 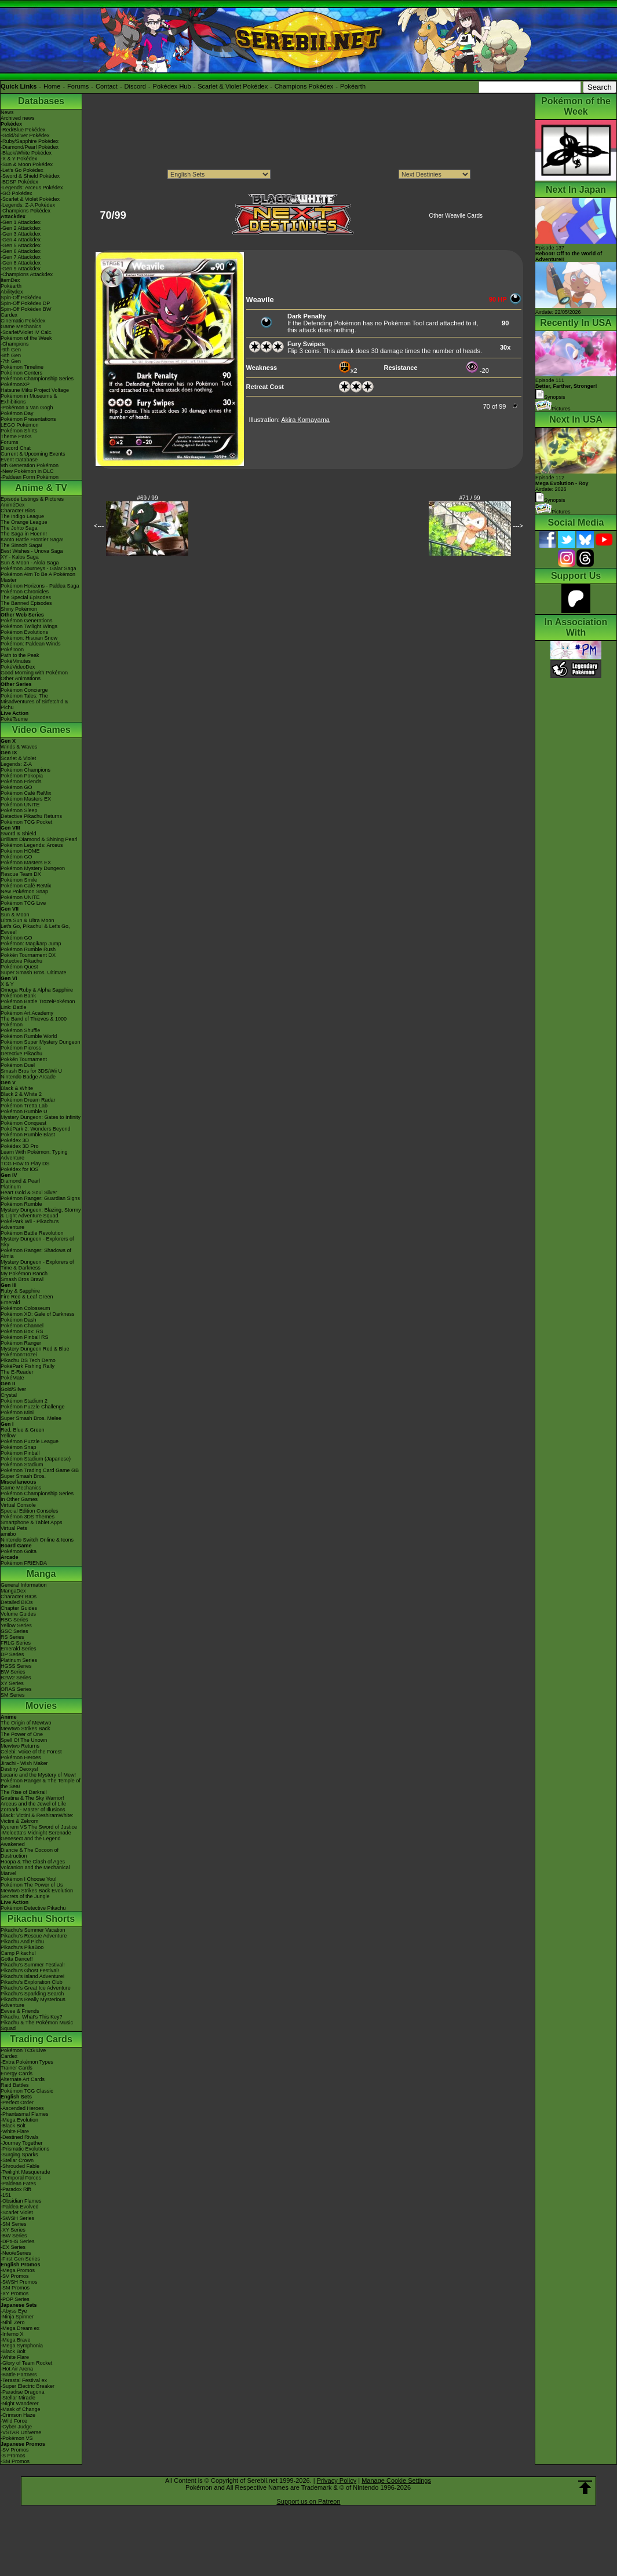 I want to click on Special Edition Consoles, so click(x=30, y=1511).